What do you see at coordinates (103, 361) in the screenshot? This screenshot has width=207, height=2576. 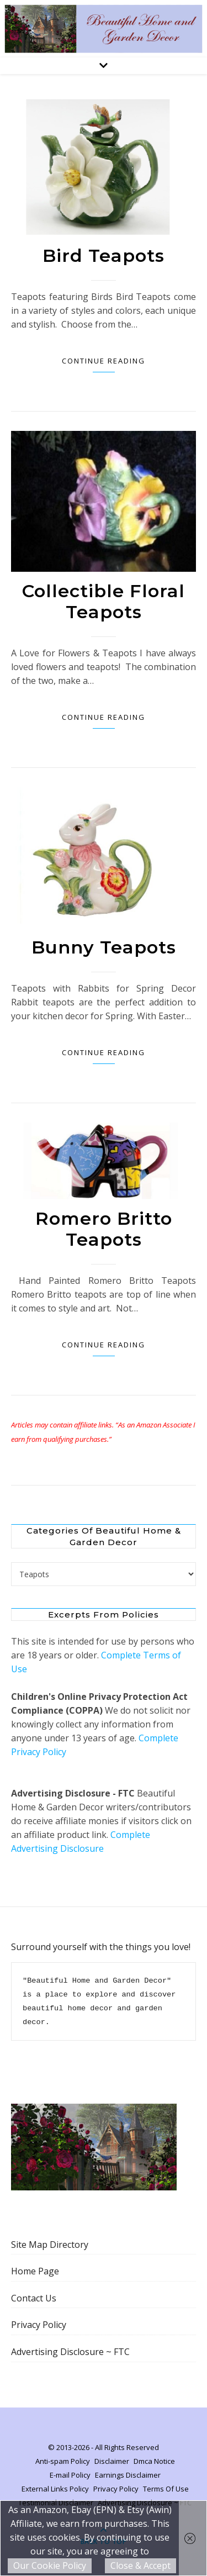 I see `Continue Reading` at bounding box center [103, 361].